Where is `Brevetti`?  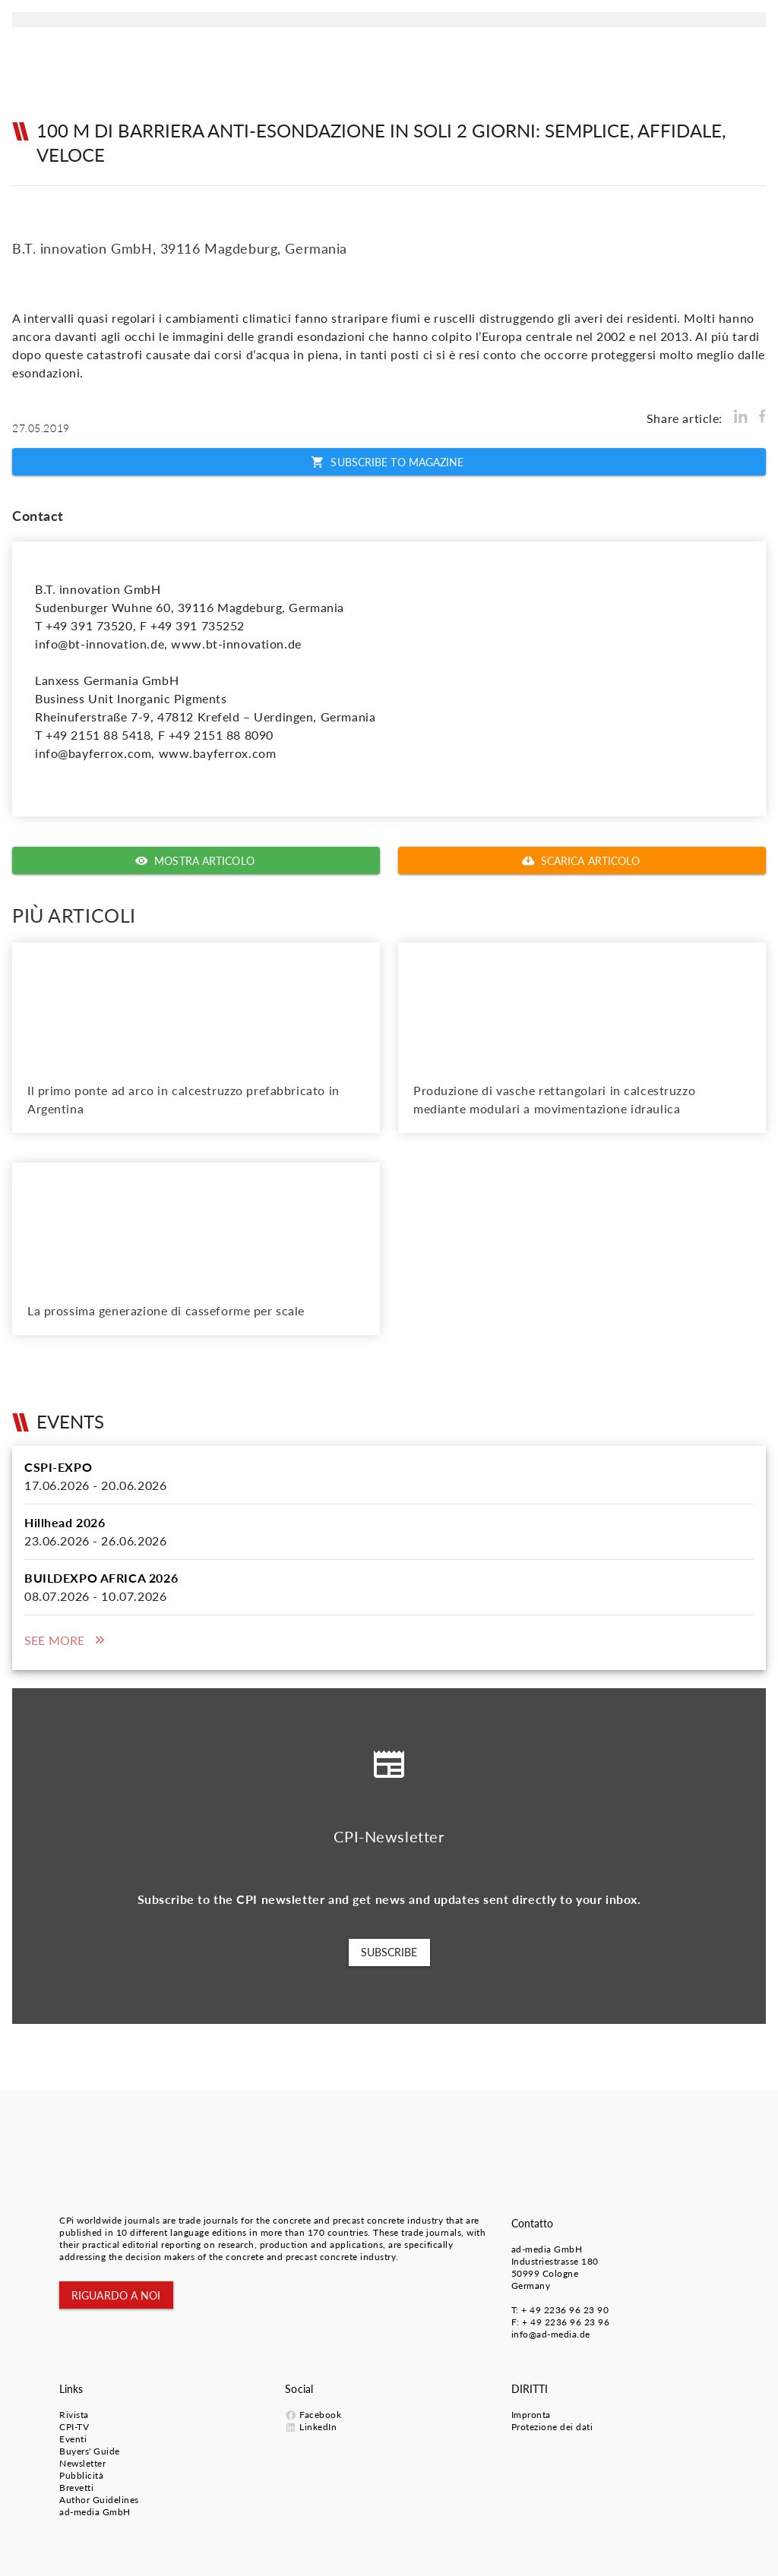
Brevetti is located at coordinates (76, 2487).